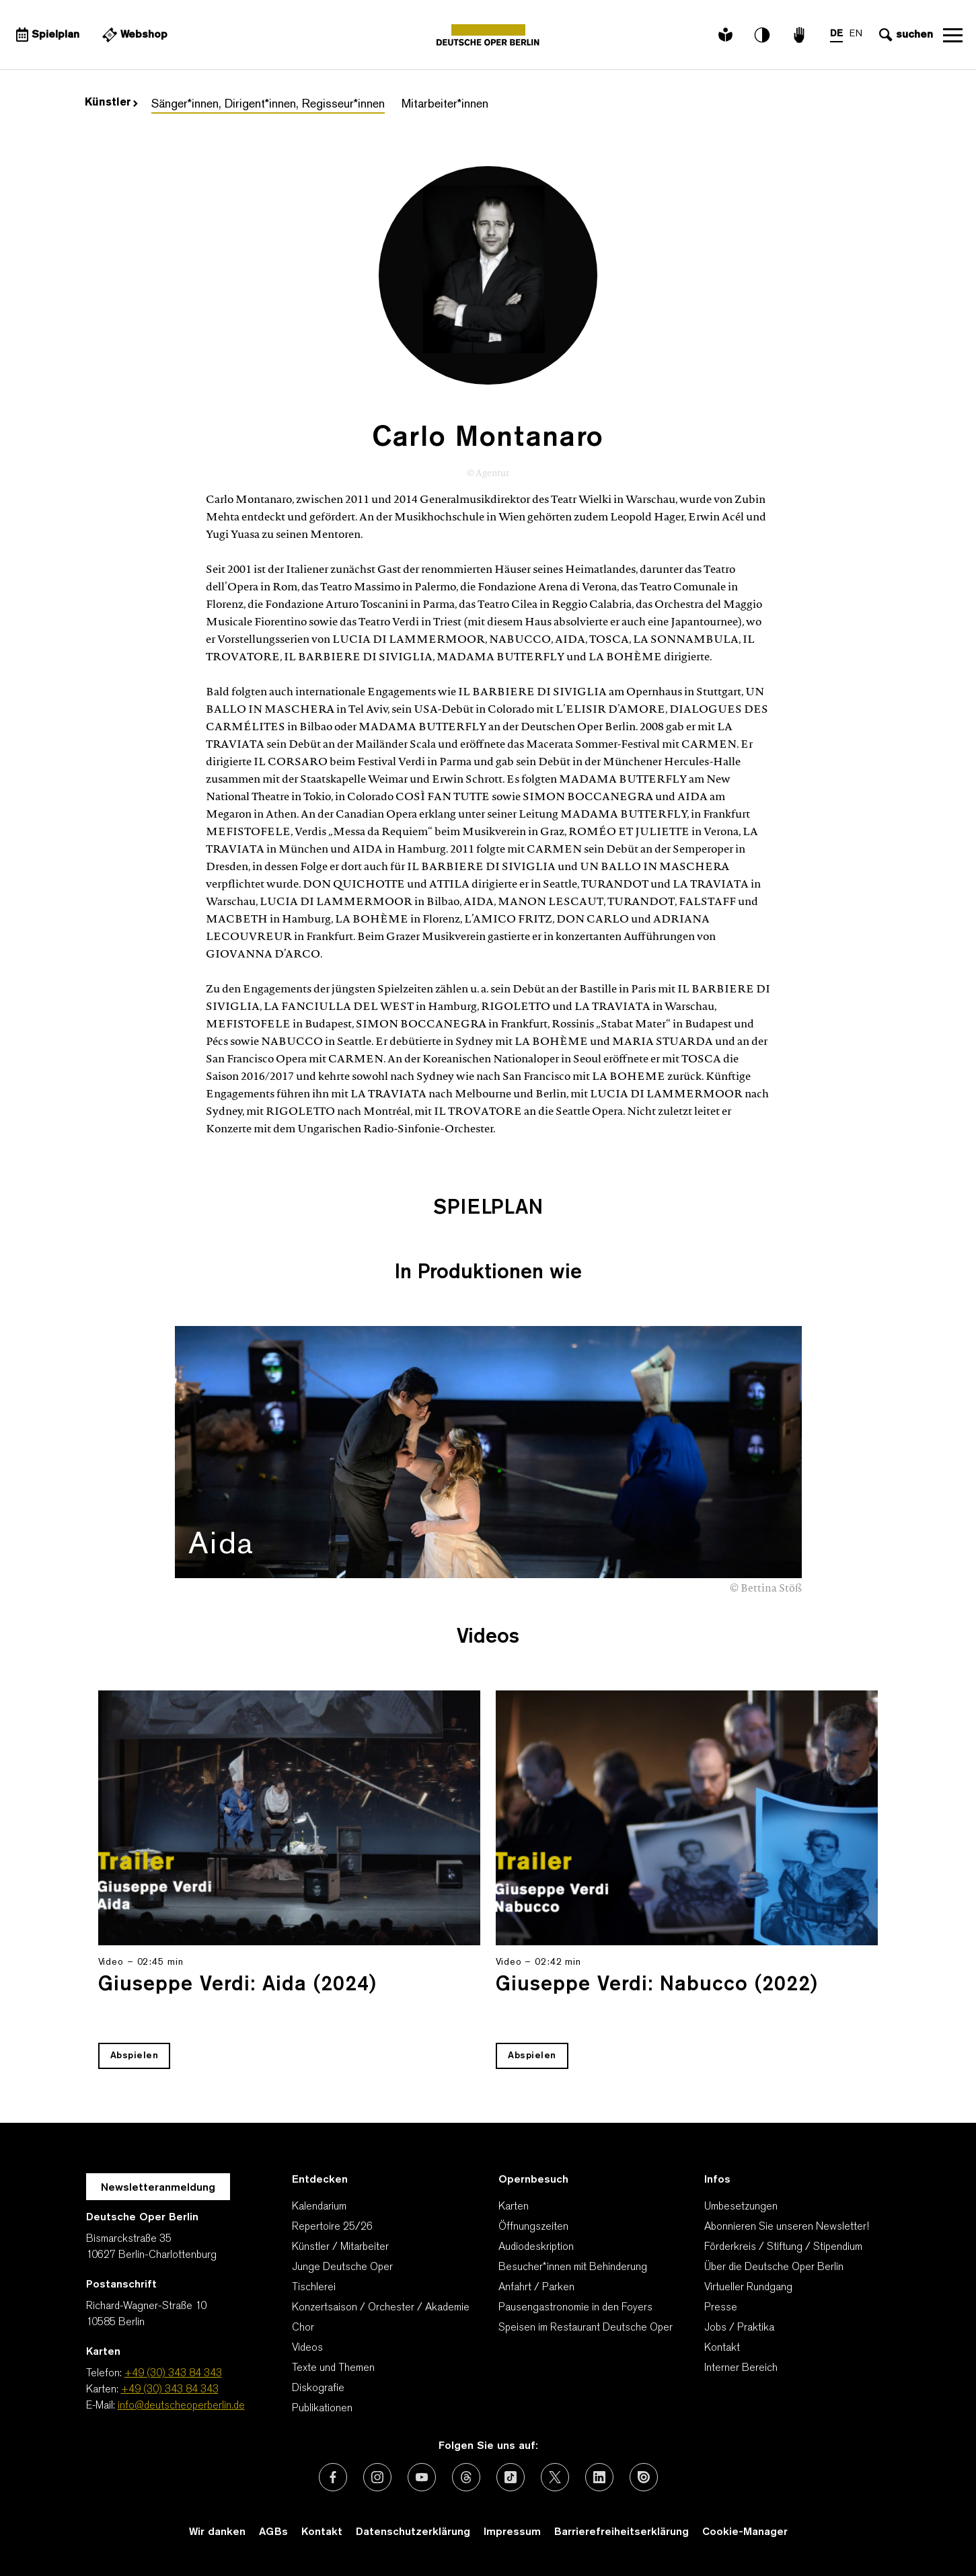 This screenshot has width=976, height=2576. Describe the element at coordinates (333, 2368) in the screenshot. I see `Texte und Themen` at that location.